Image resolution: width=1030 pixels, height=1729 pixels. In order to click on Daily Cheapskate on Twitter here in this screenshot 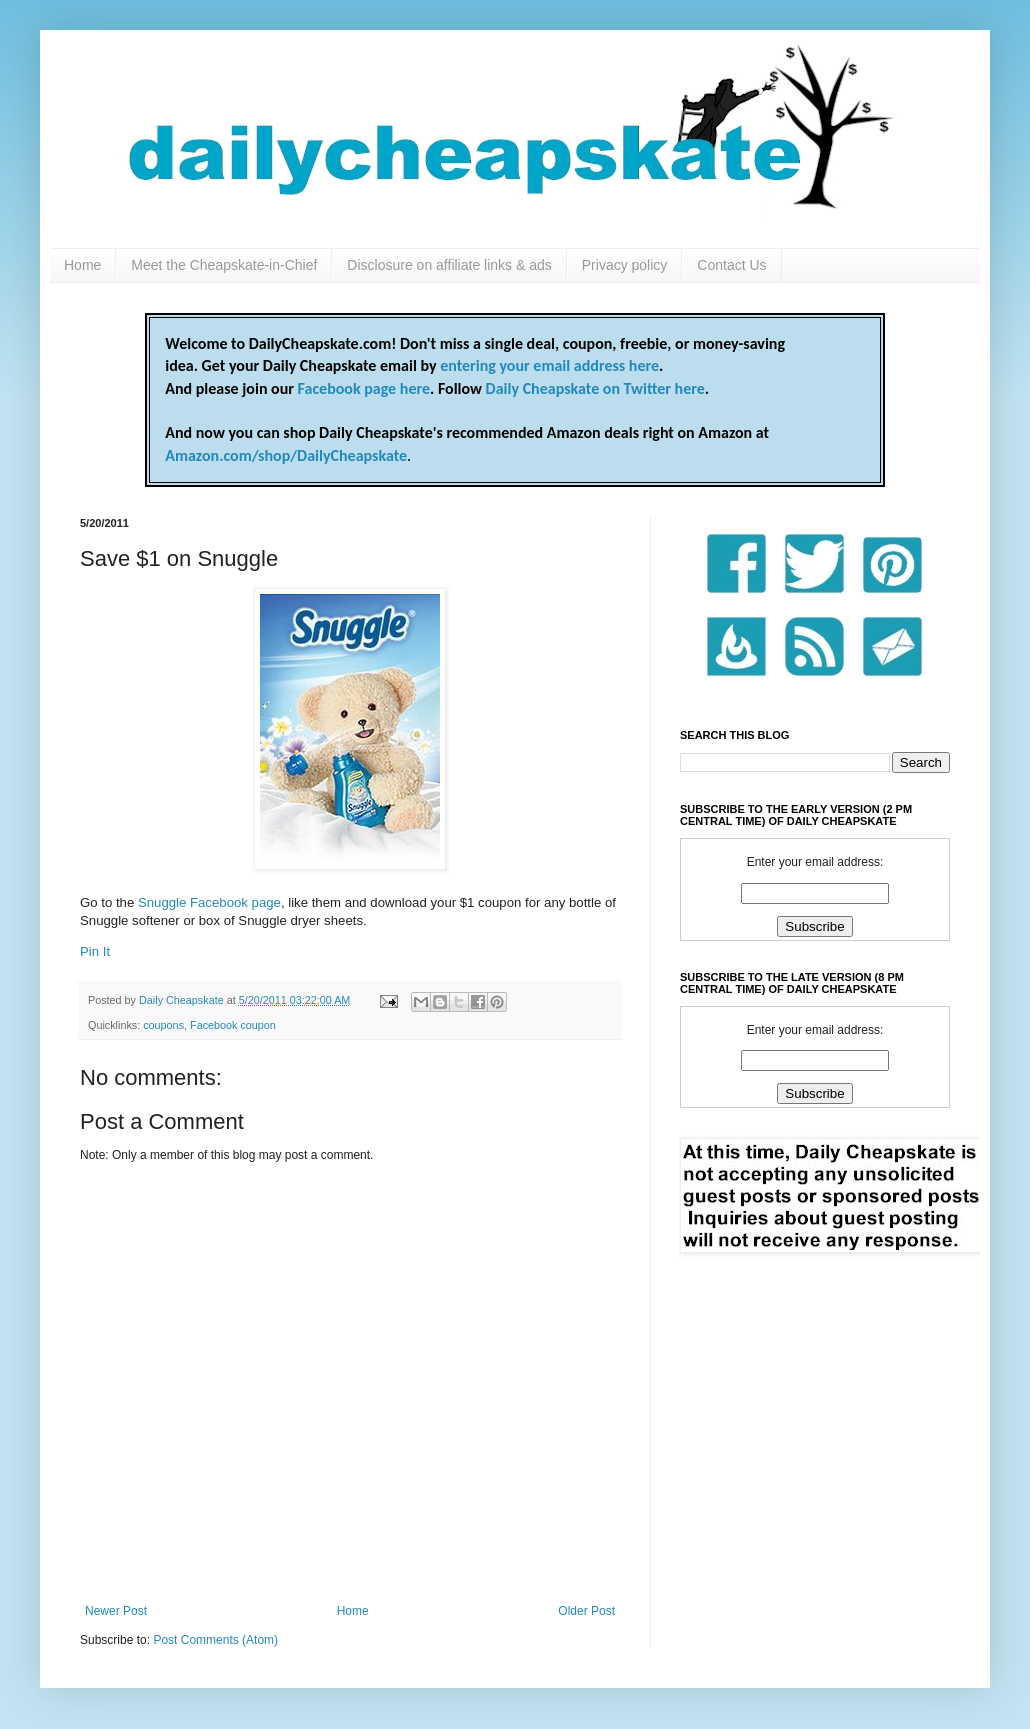, I will do `click(595, 388)`.